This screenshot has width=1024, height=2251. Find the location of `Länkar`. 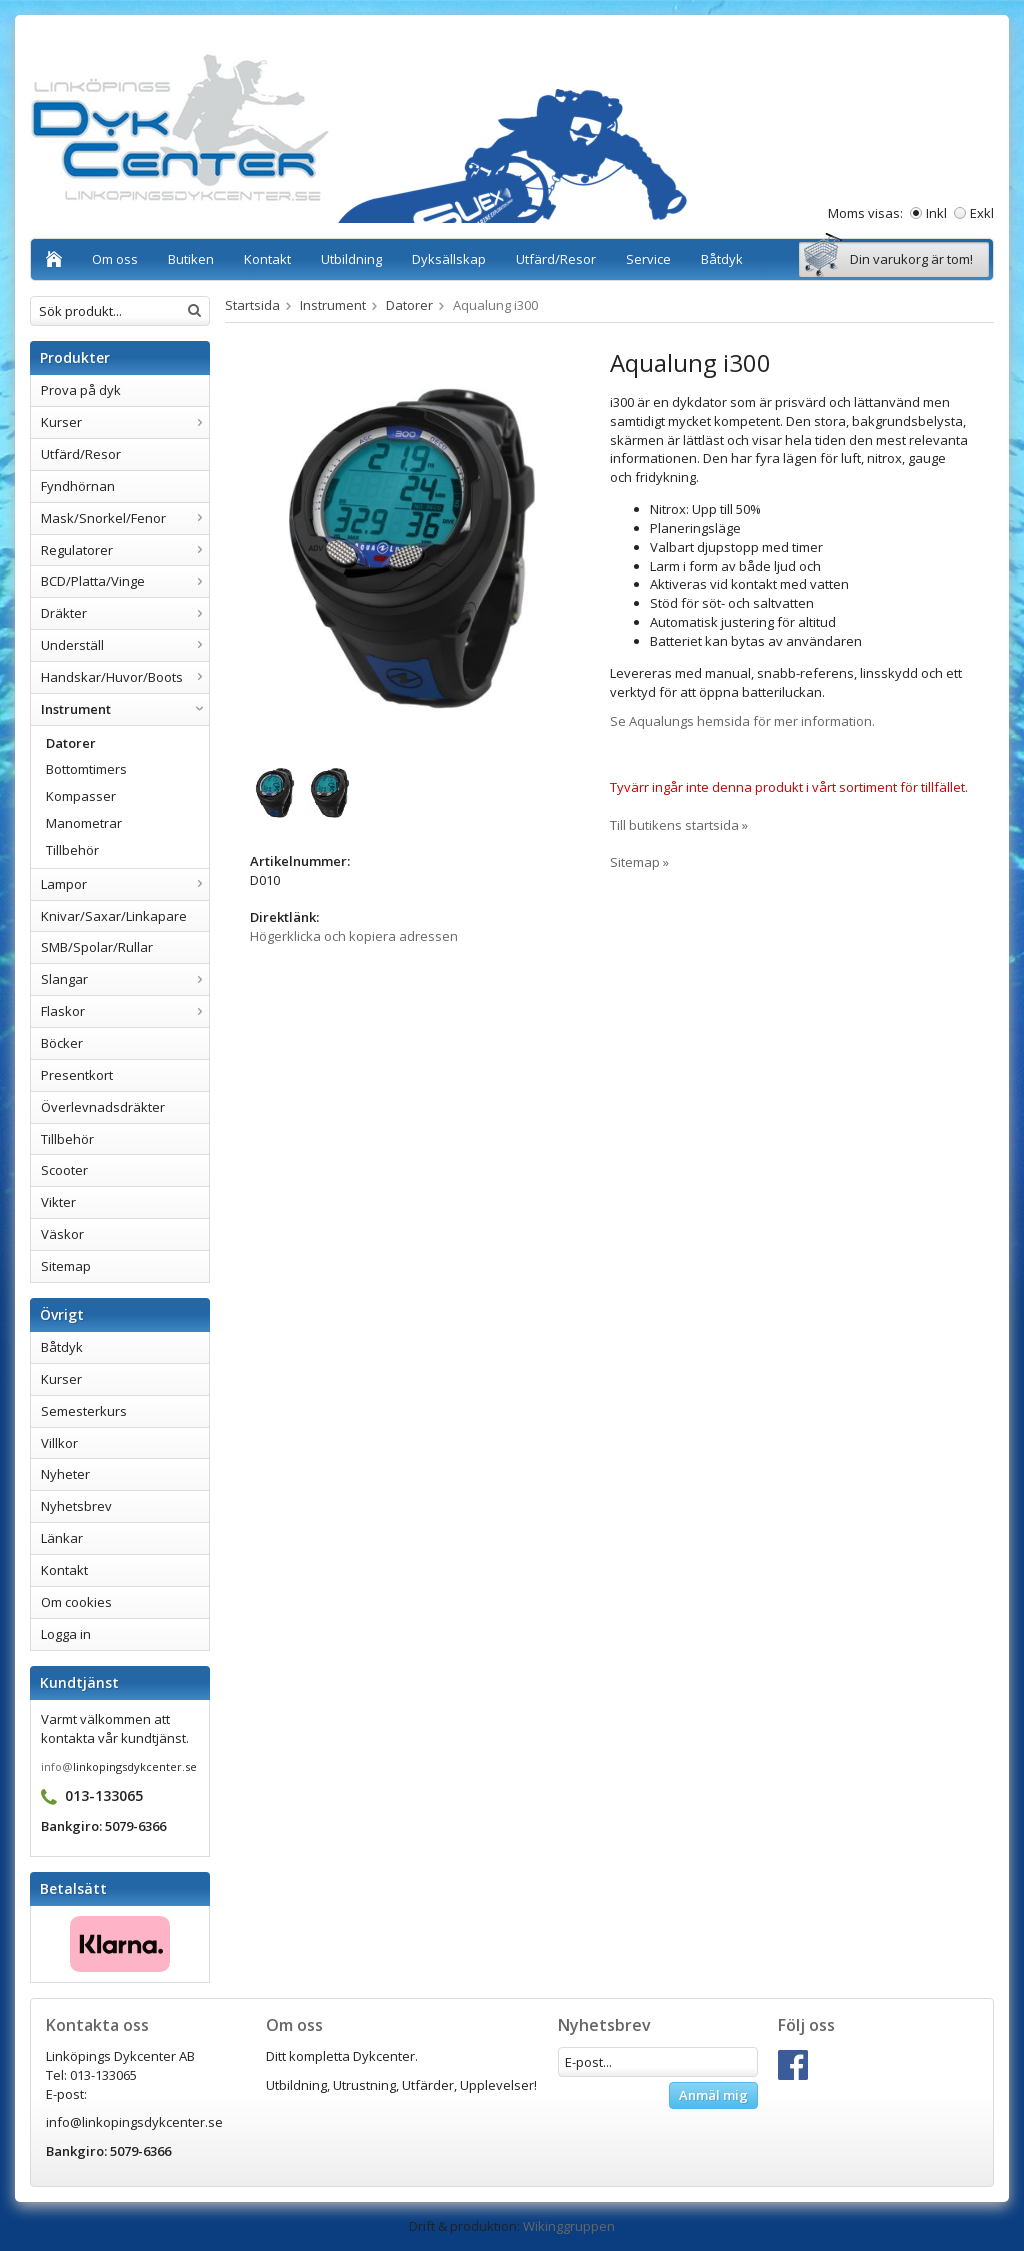

Länkar is located at coordinates (62, 1538).